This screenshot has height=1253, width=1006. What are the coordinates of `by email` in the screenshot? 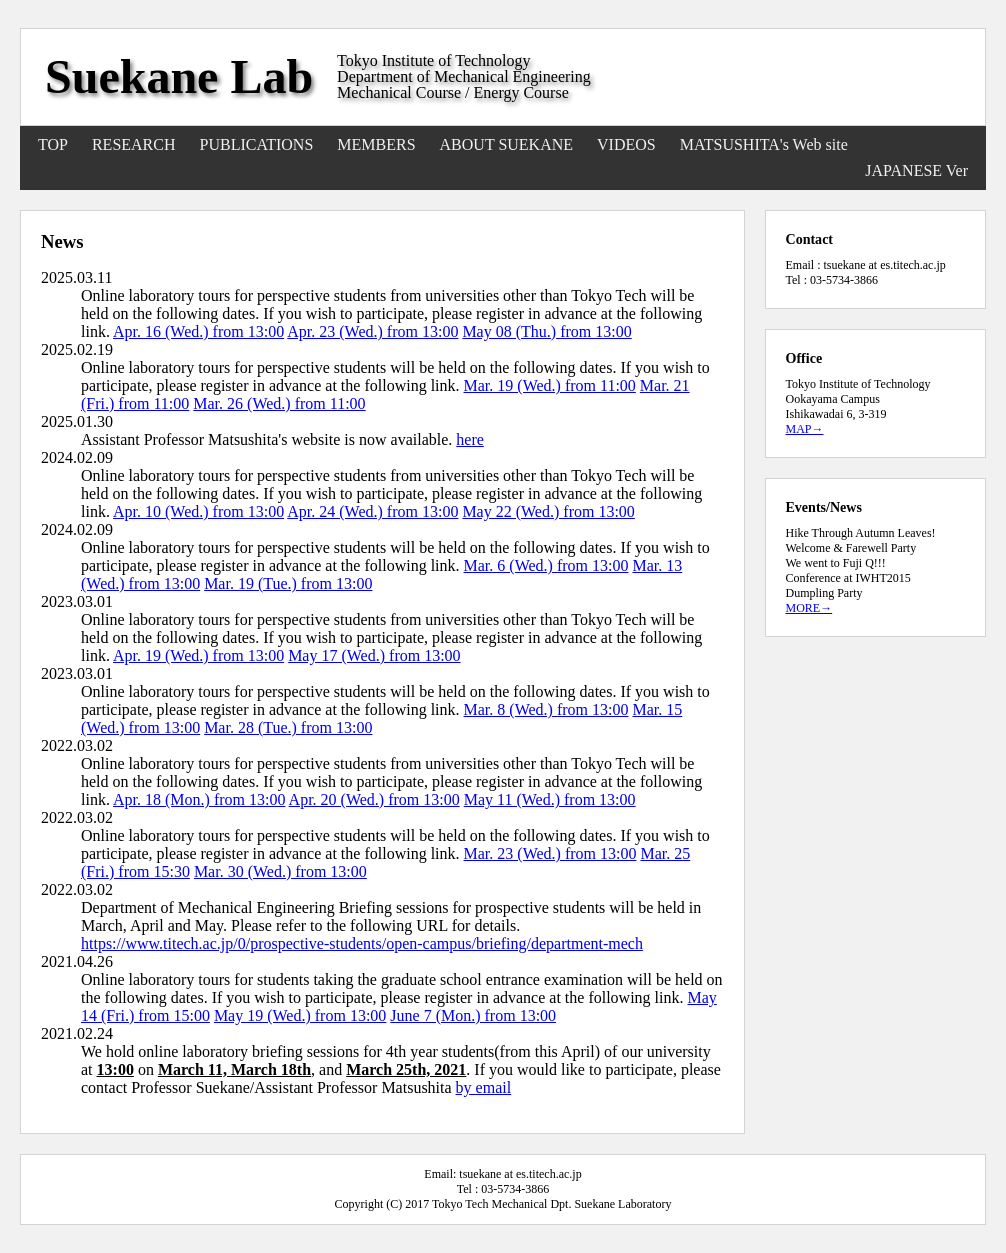 It's located at (484, 1087).